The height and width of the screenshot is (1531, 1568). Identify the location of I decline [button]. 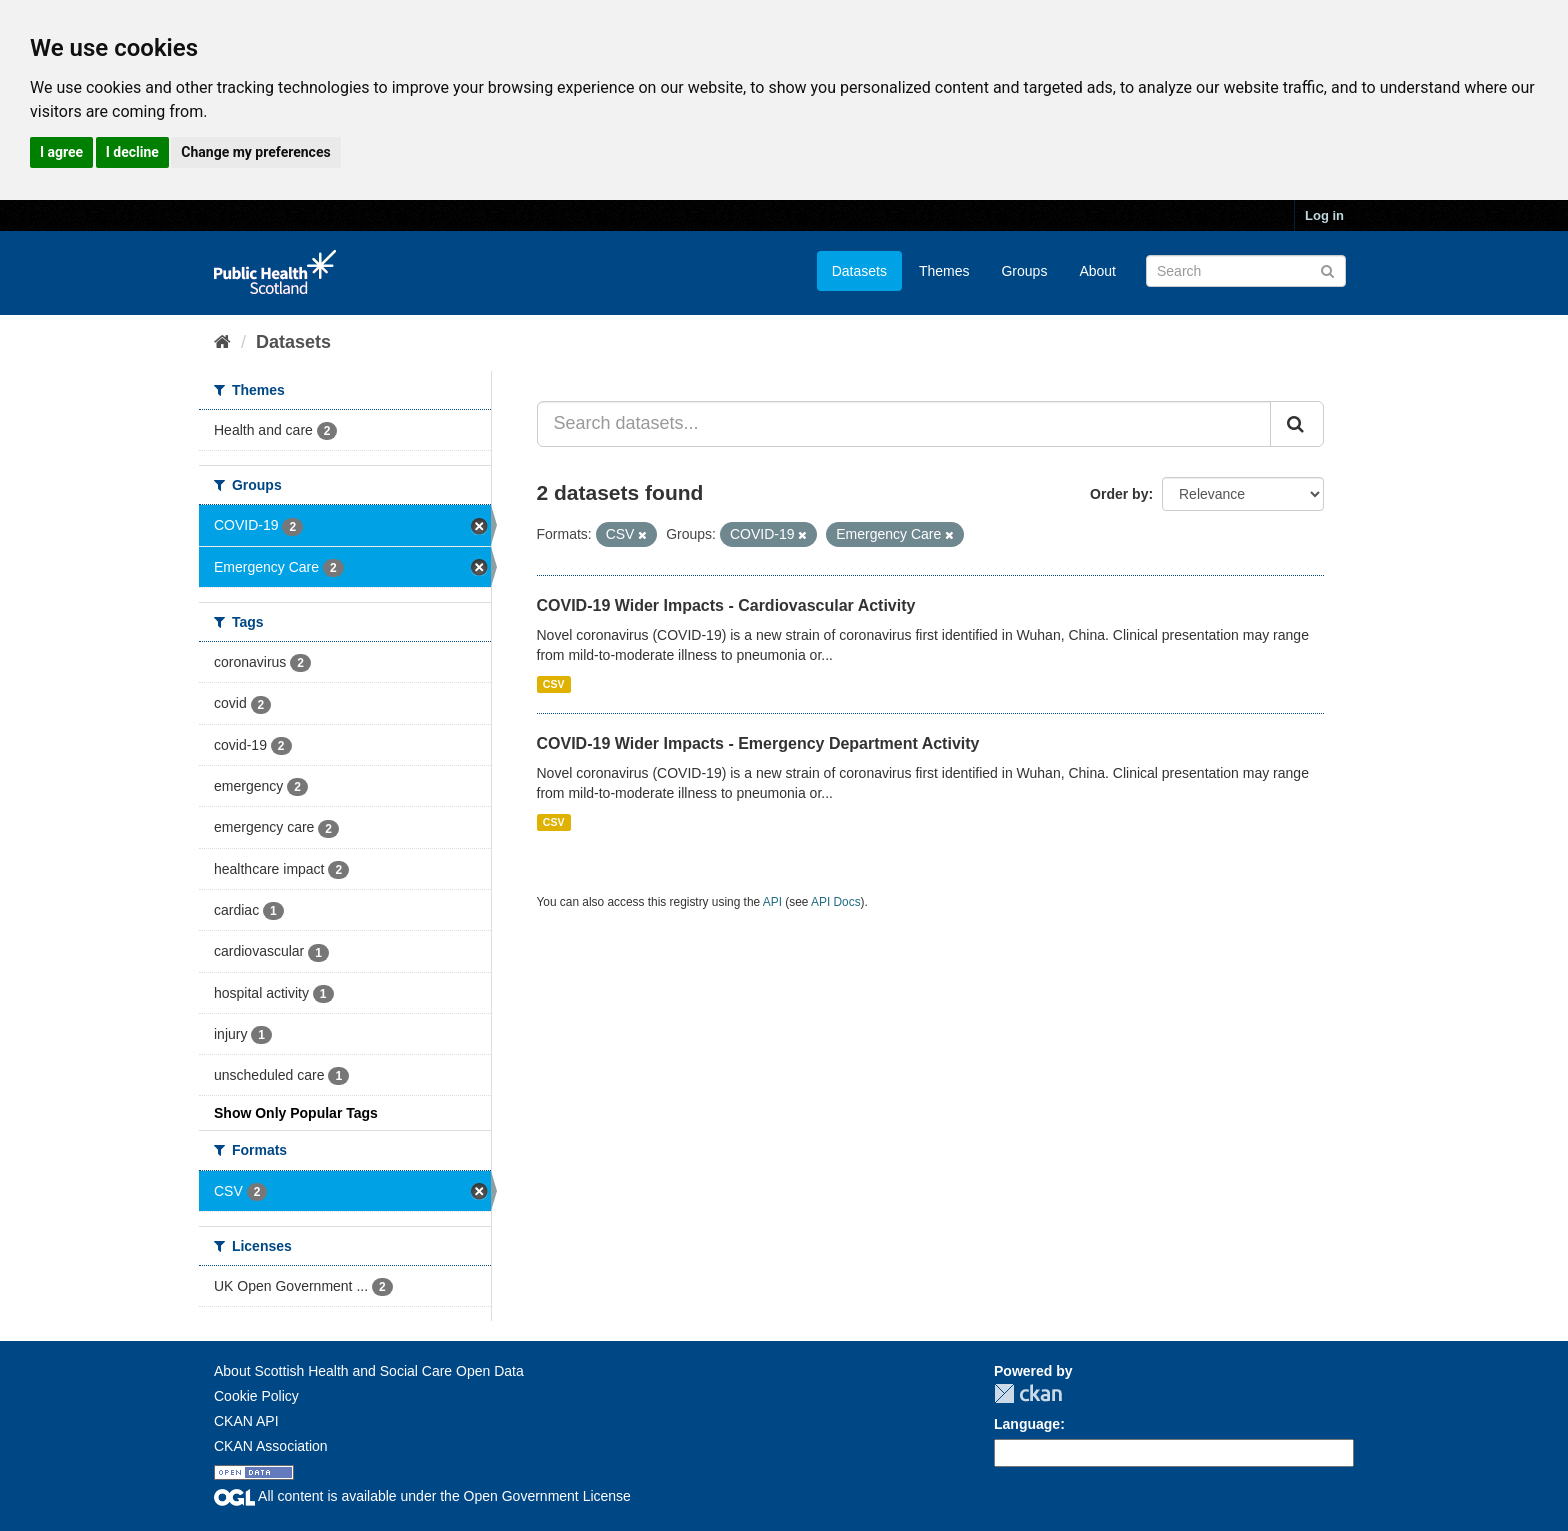
(132, 152).